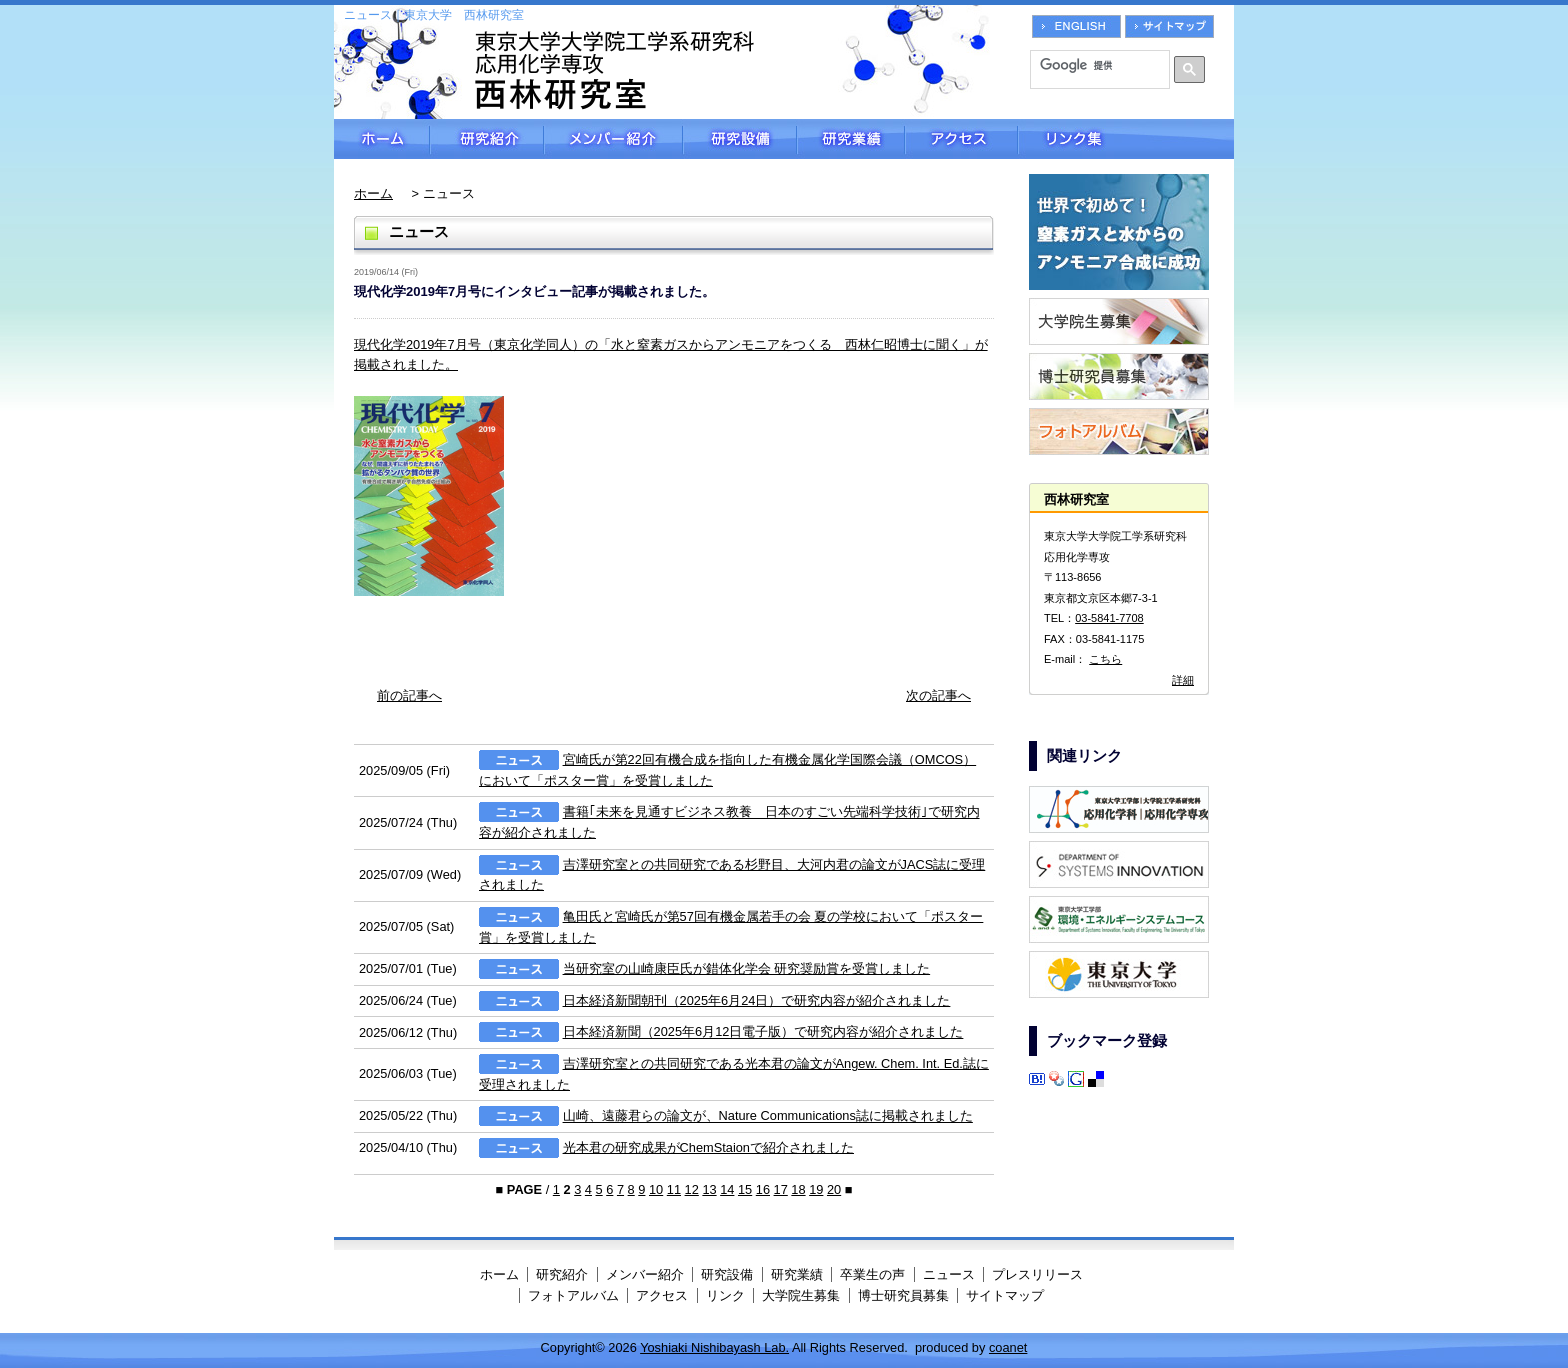  I want to click on 博士研究員募集, so click(903, 1295).